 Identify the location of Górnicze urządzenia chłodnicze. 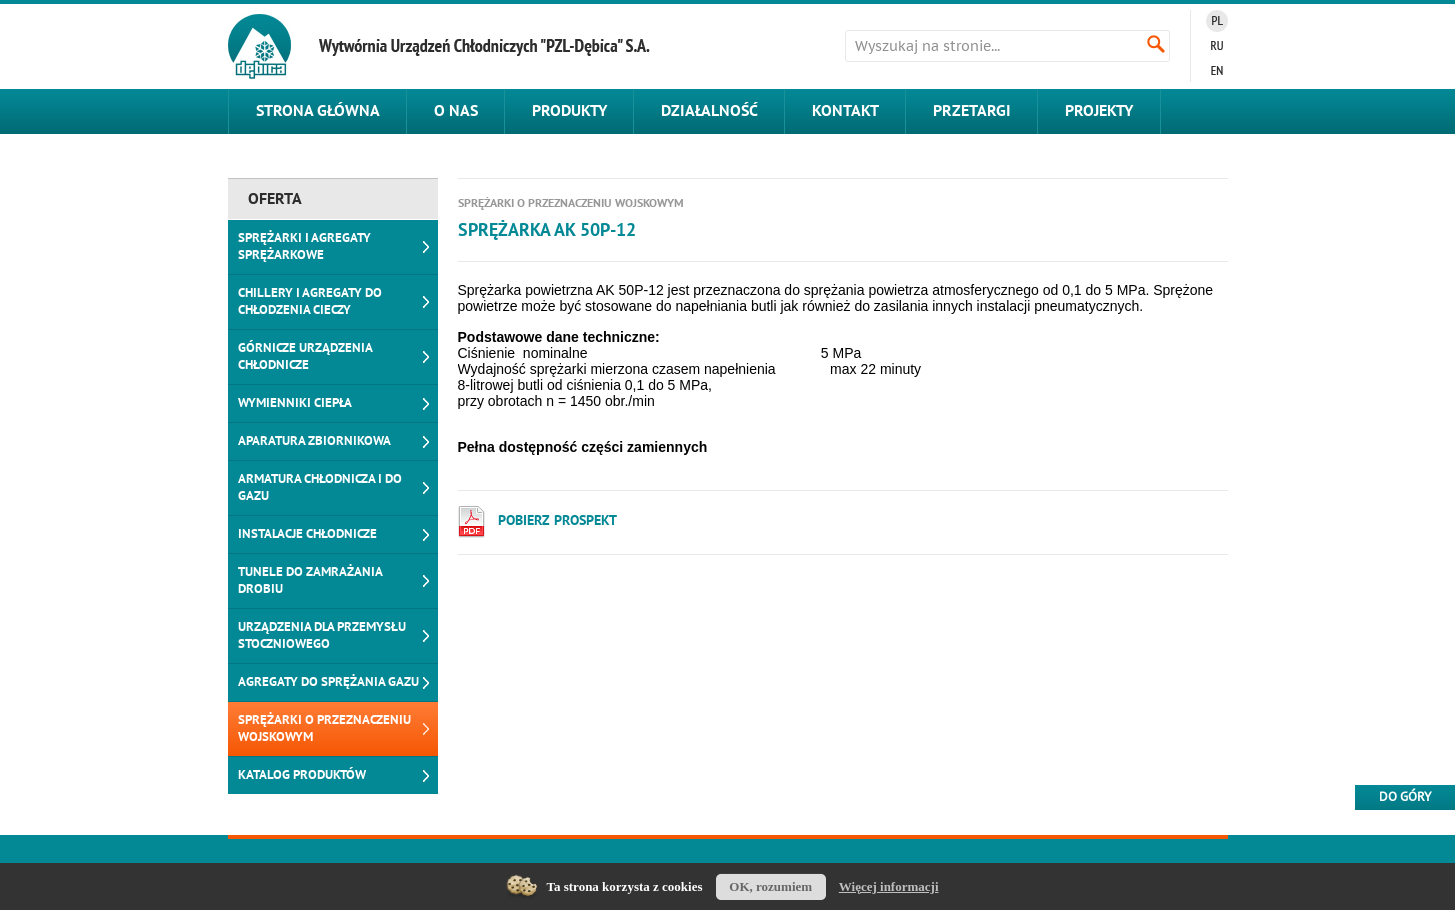
(305, 356).